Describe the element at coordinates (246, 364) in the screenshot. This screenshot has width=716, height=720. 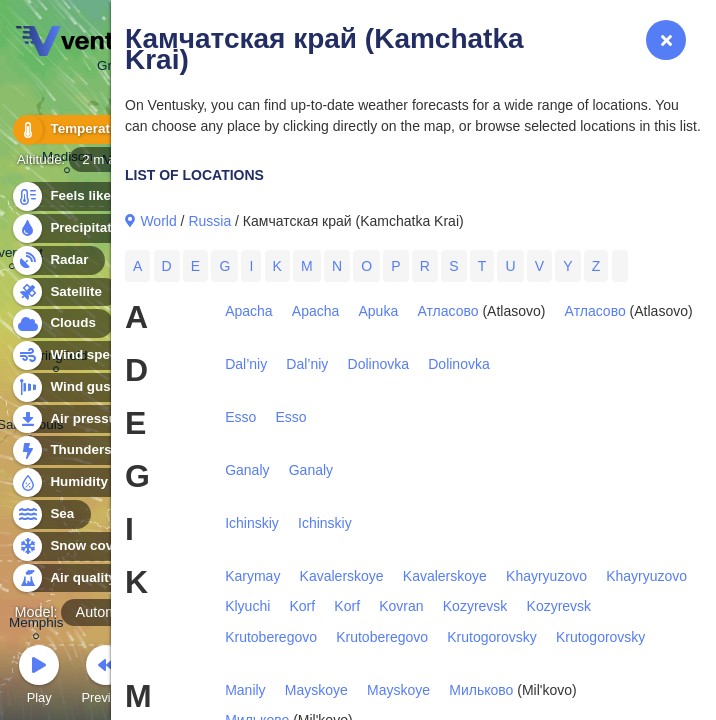
I see `Dal’niy` at that location.